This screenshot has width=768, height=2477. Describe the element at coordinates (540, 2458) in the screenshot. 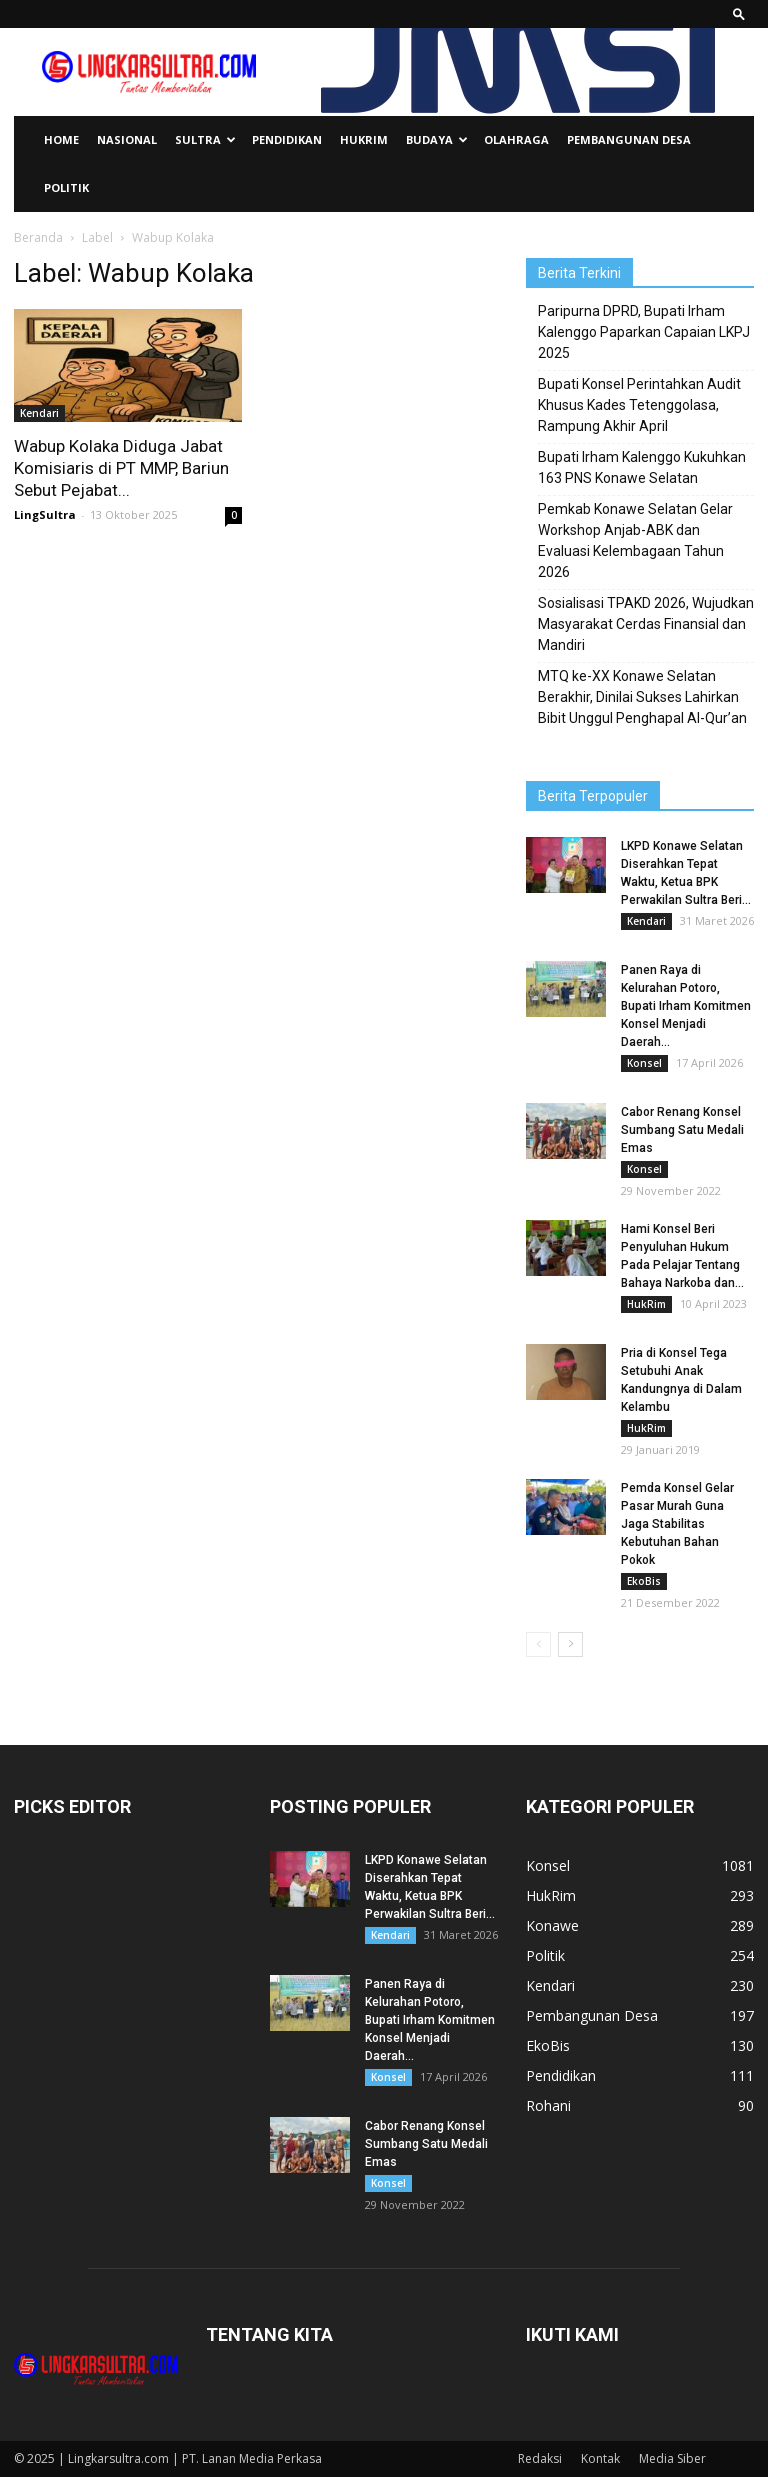

I see `Redaksi` at that location.